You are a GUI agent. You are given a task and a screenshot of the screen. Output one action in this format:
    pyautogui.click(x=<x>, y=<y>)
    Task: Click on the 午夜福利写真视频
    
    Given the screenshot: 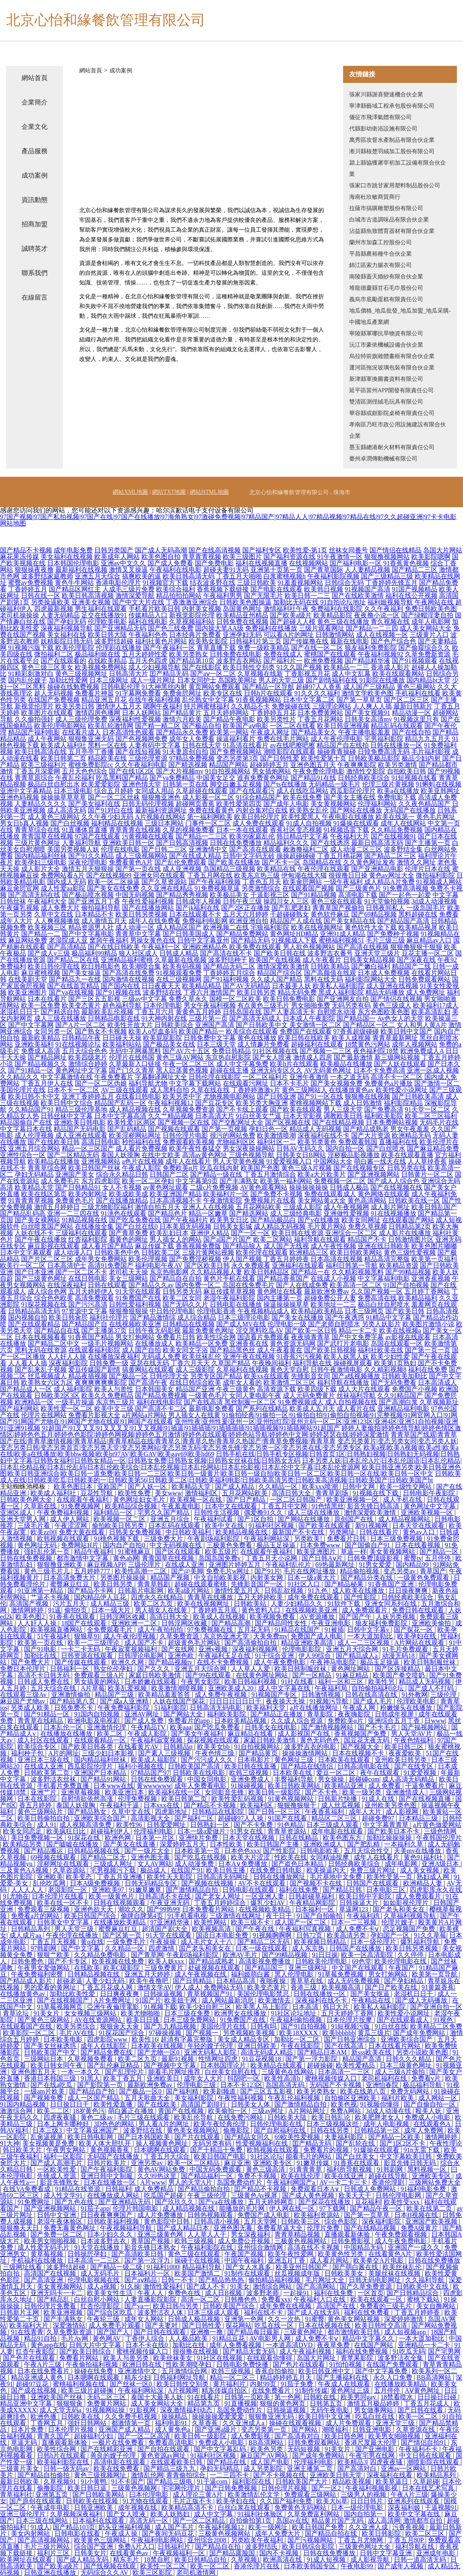 What is the action you would take?
    pyautogui.click(x=306, y=1928)
    